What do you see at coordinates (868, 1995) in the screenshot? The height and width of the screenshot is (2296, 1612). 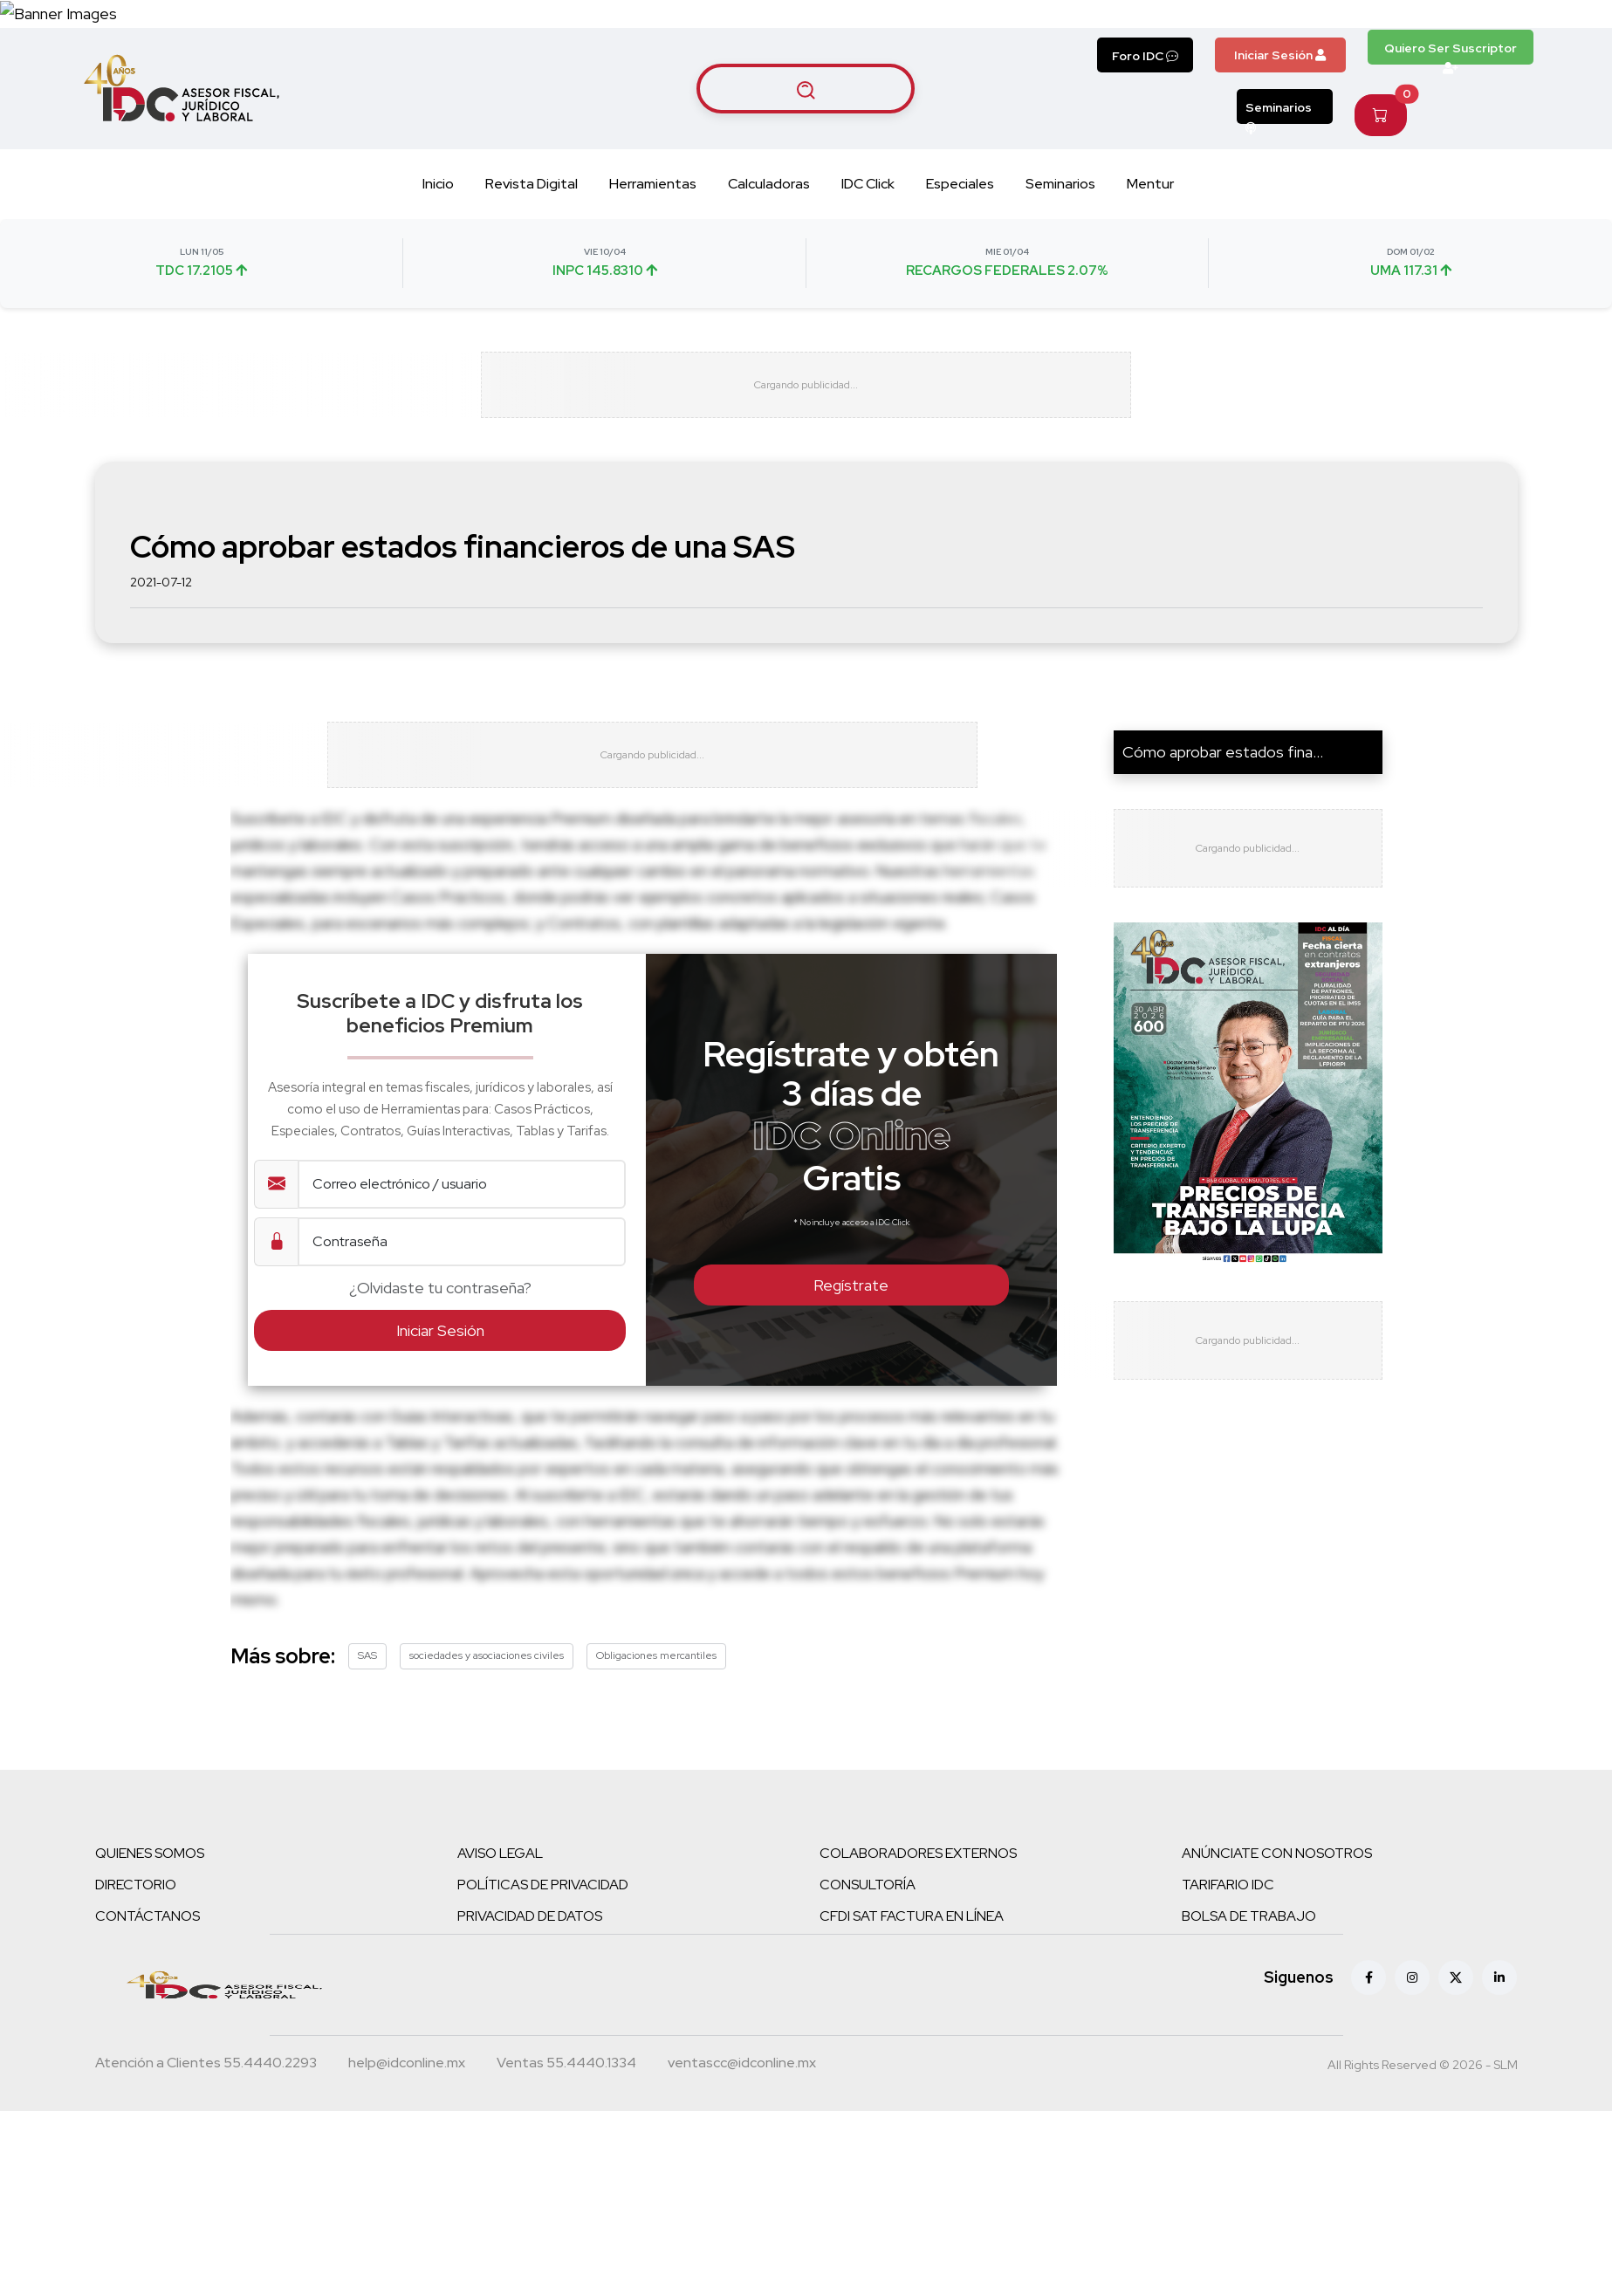 I see `CONSULTORÍA` at bounding box center [868, 1995].